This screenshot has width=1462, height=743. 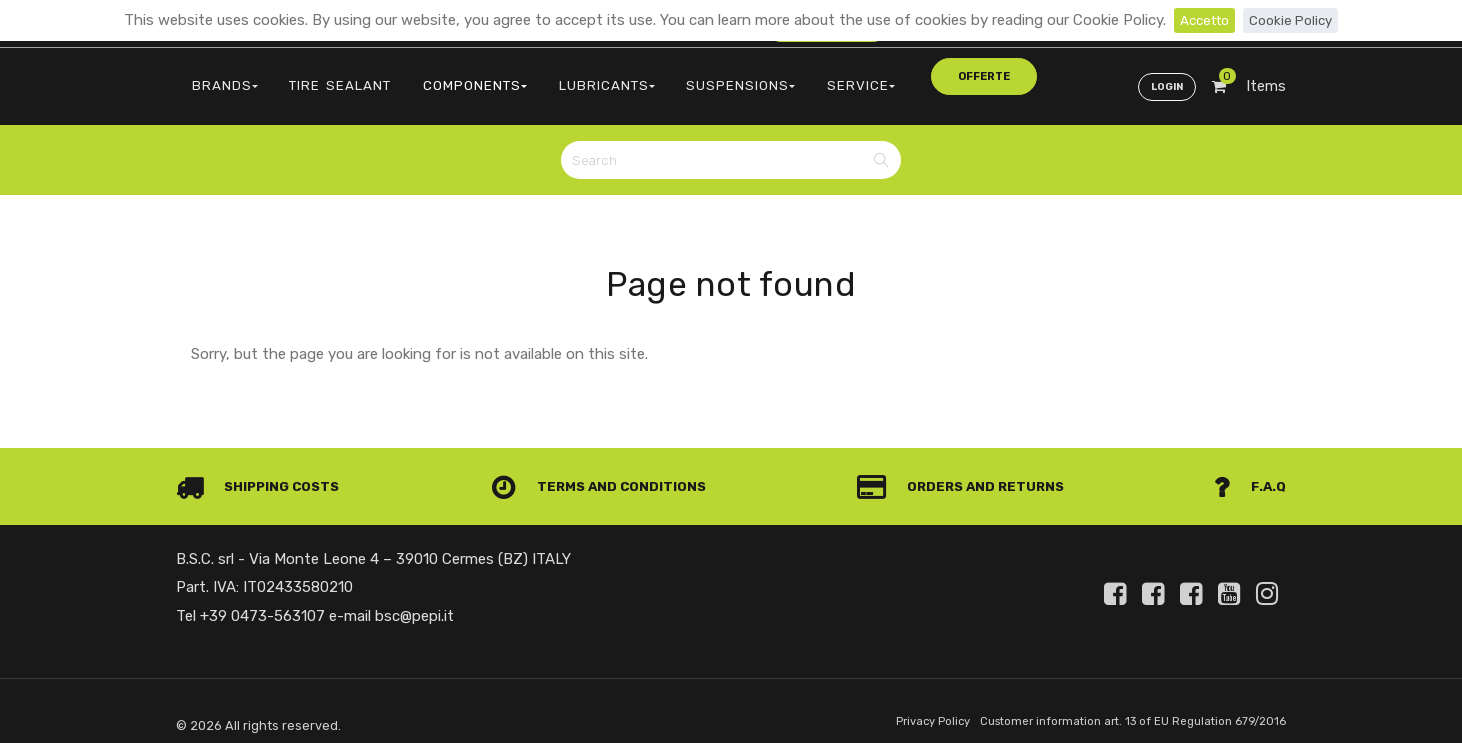 What do you see at coordinates (669, 75) in the screenshot?
I see `SUSPENSIONS` at bounding box center [669, 75].